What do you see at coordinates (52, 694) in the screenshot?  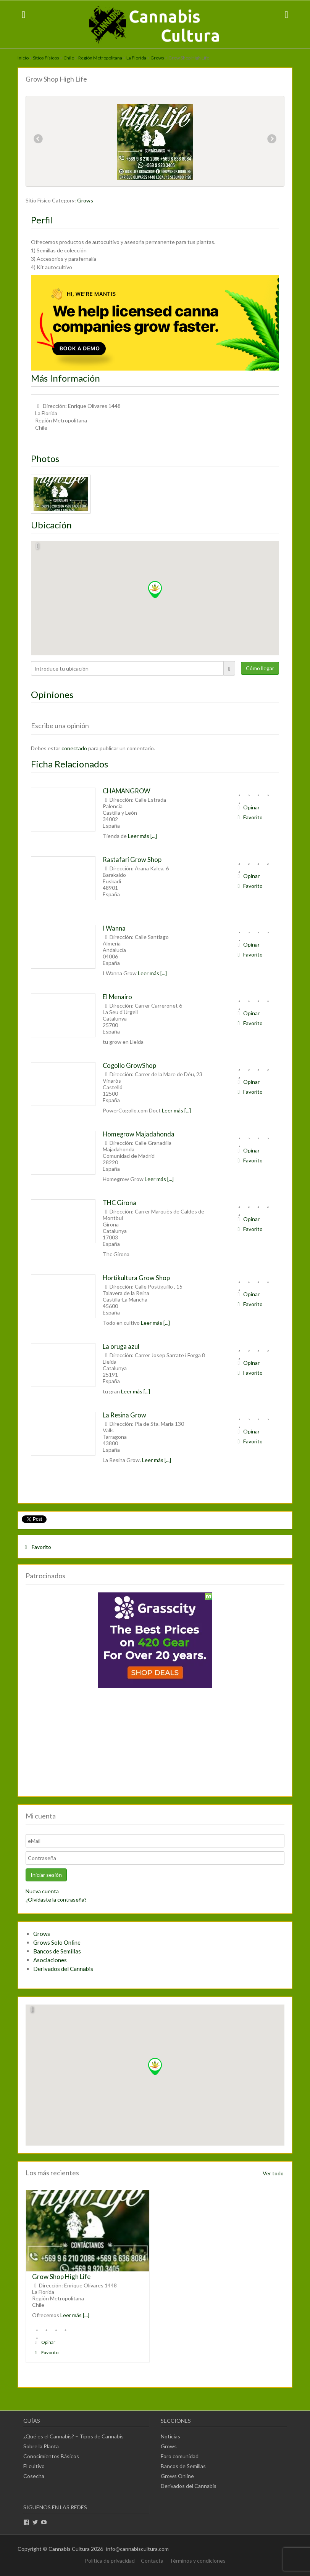 I see `Opiniones` at bounding box center [52, 694].